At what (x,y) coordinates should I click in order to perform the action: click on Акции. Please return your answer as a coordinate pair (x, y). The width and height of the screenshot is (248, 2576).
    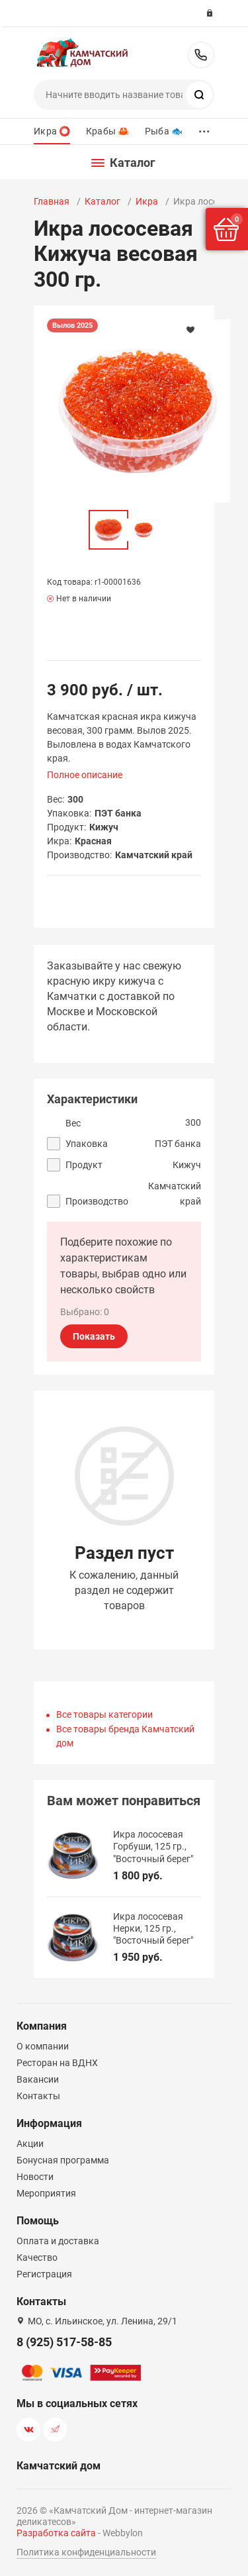
    Looking at the image, I should click on (30, 2143).